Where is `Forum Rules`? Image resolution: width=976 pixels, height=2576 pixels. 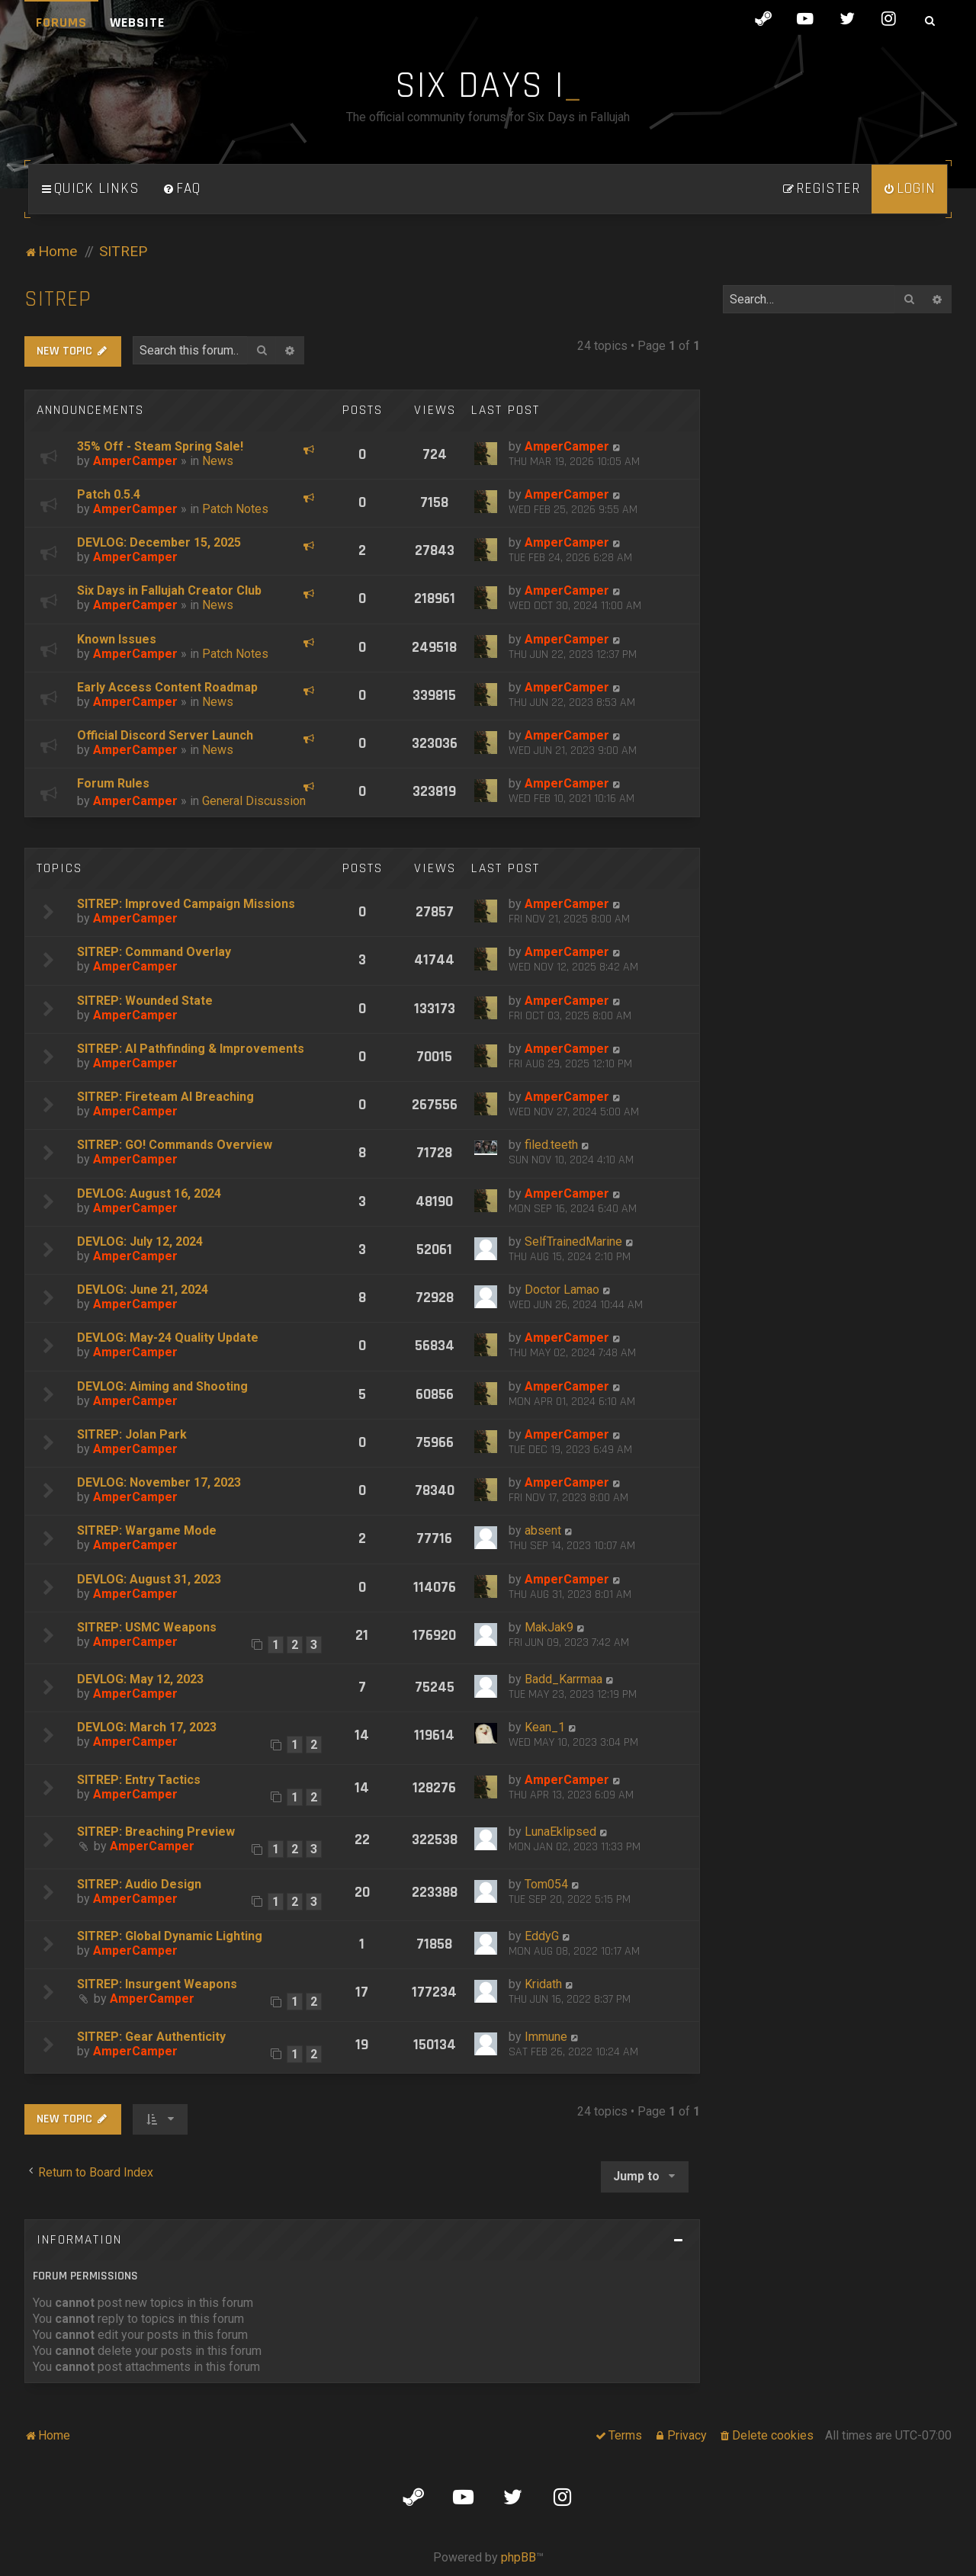 Forum Rules is located at coordinates (113, 783).